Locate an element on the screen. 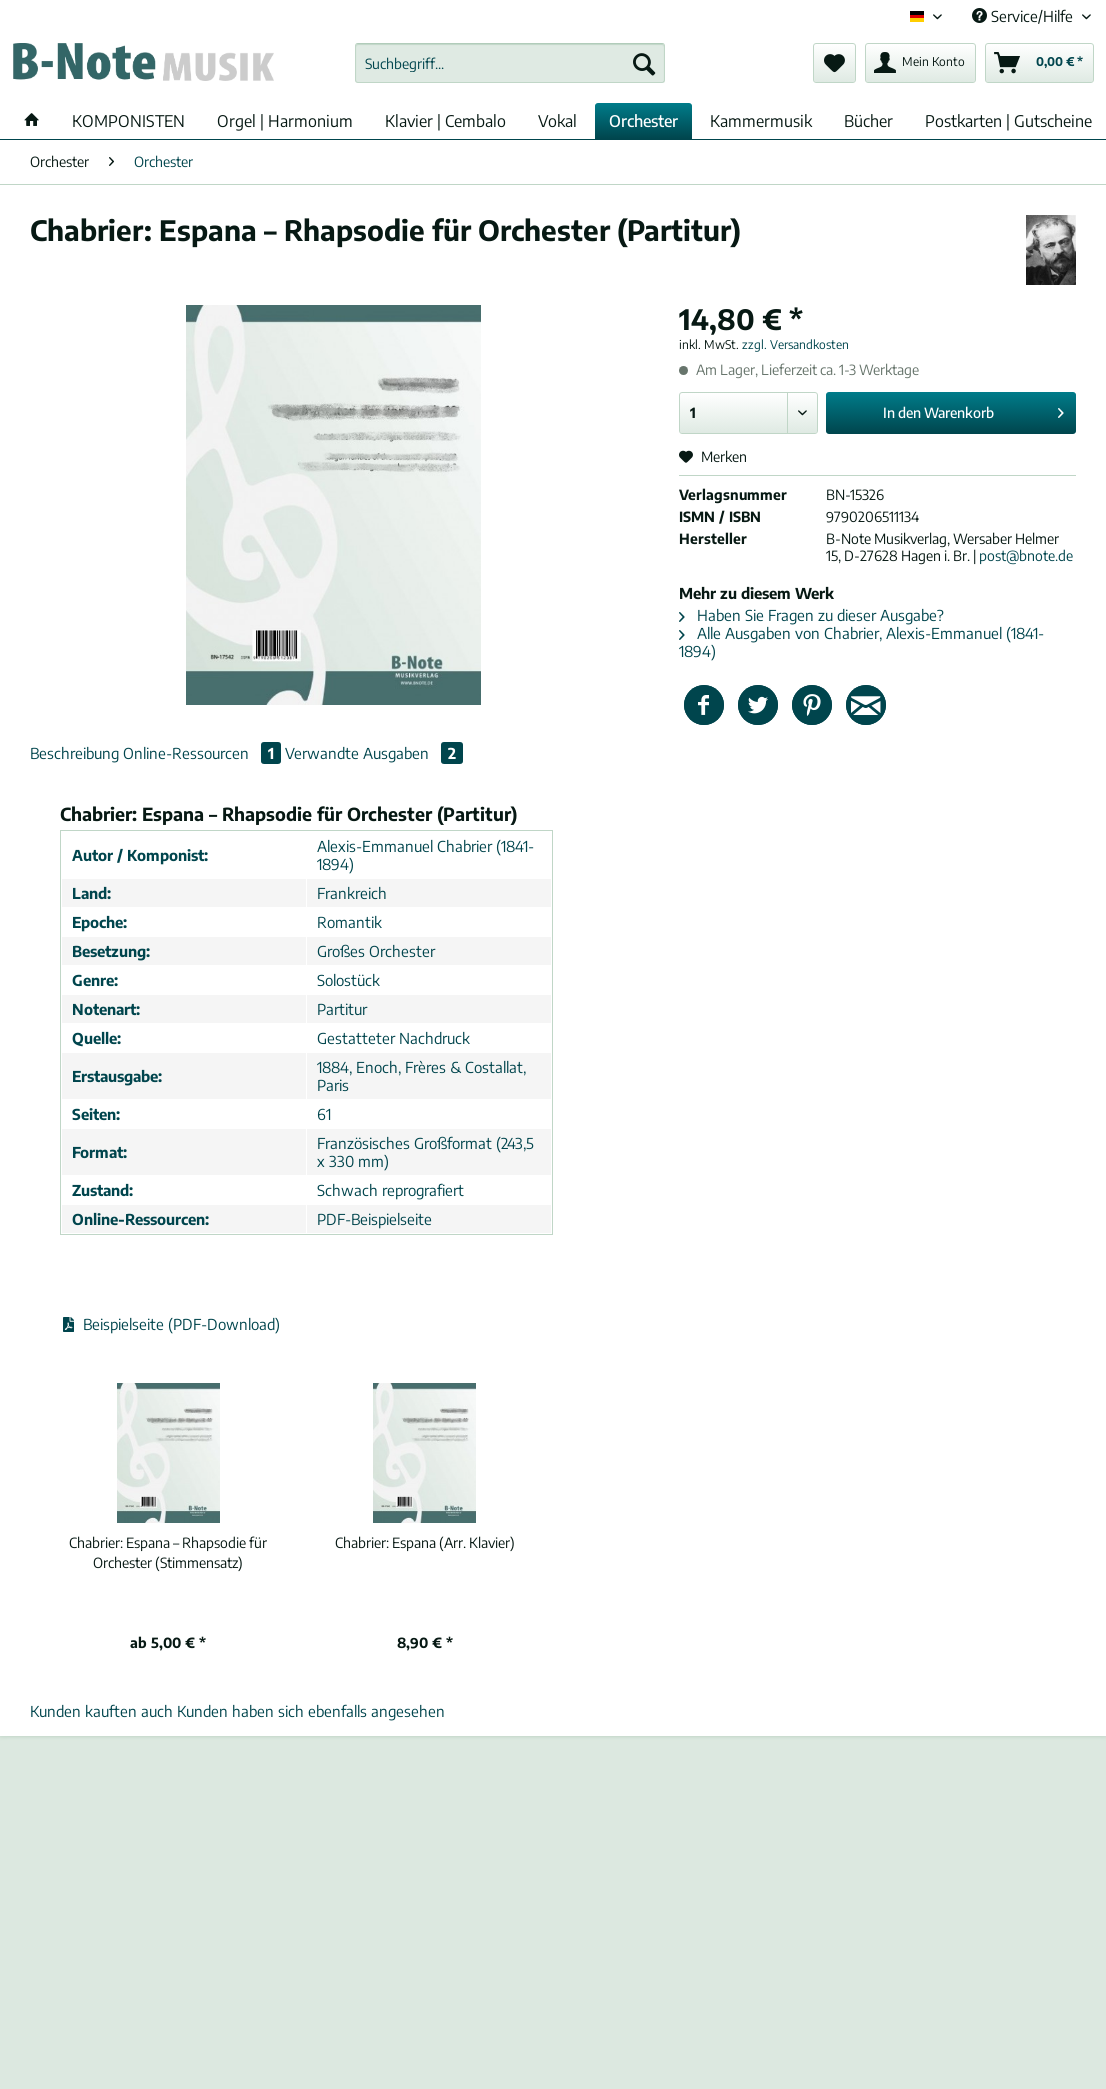  zzgl. Versandkosten is located at coordinates (795, 344).